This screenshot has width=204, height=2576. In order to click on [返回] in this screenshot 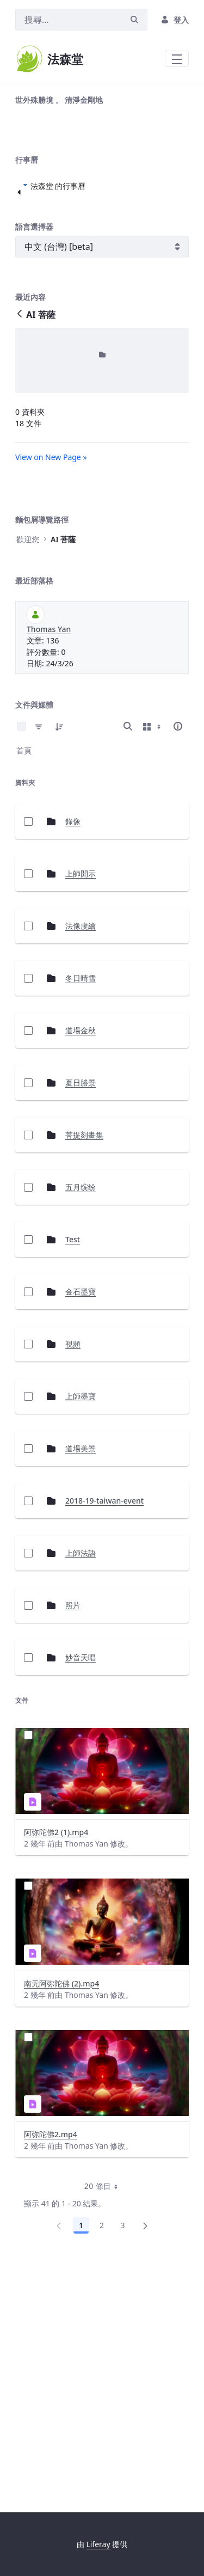, I will do `click(19, 549)`.